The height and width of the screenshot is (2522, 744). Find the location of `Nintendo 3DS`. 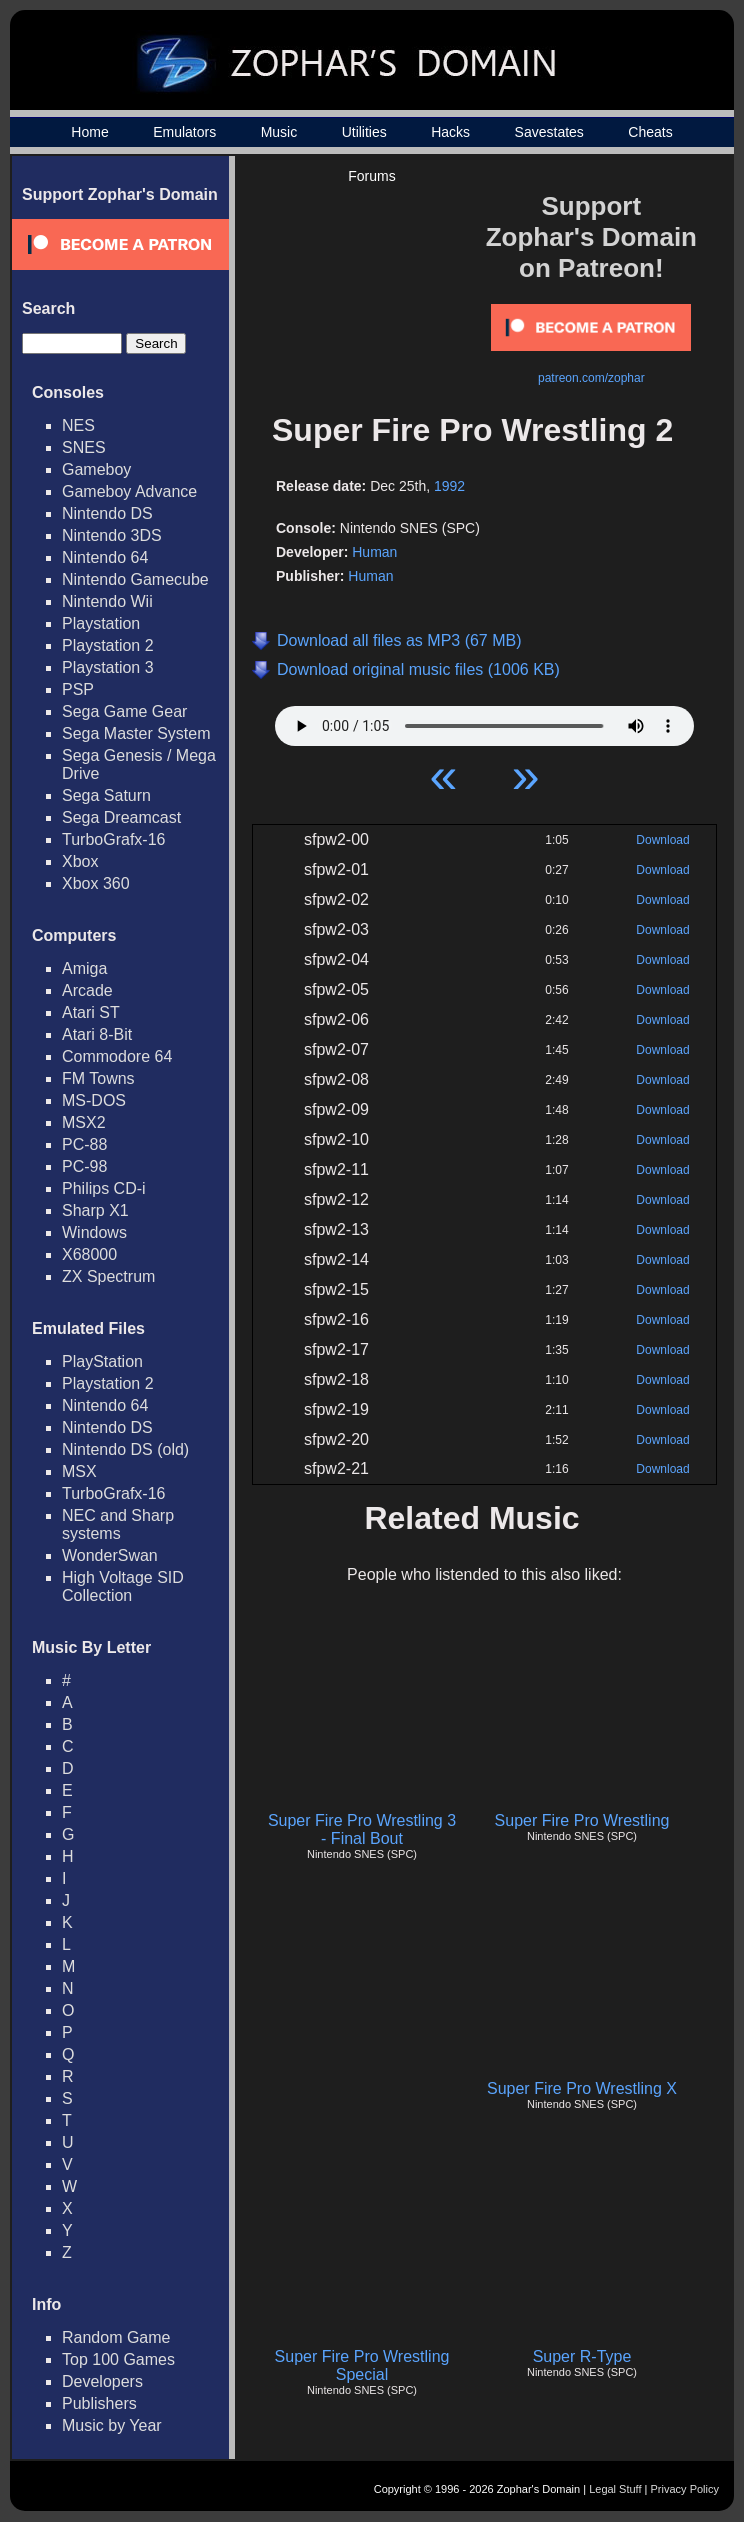

Nintendo 3DS is located at coordinates (112, 535).